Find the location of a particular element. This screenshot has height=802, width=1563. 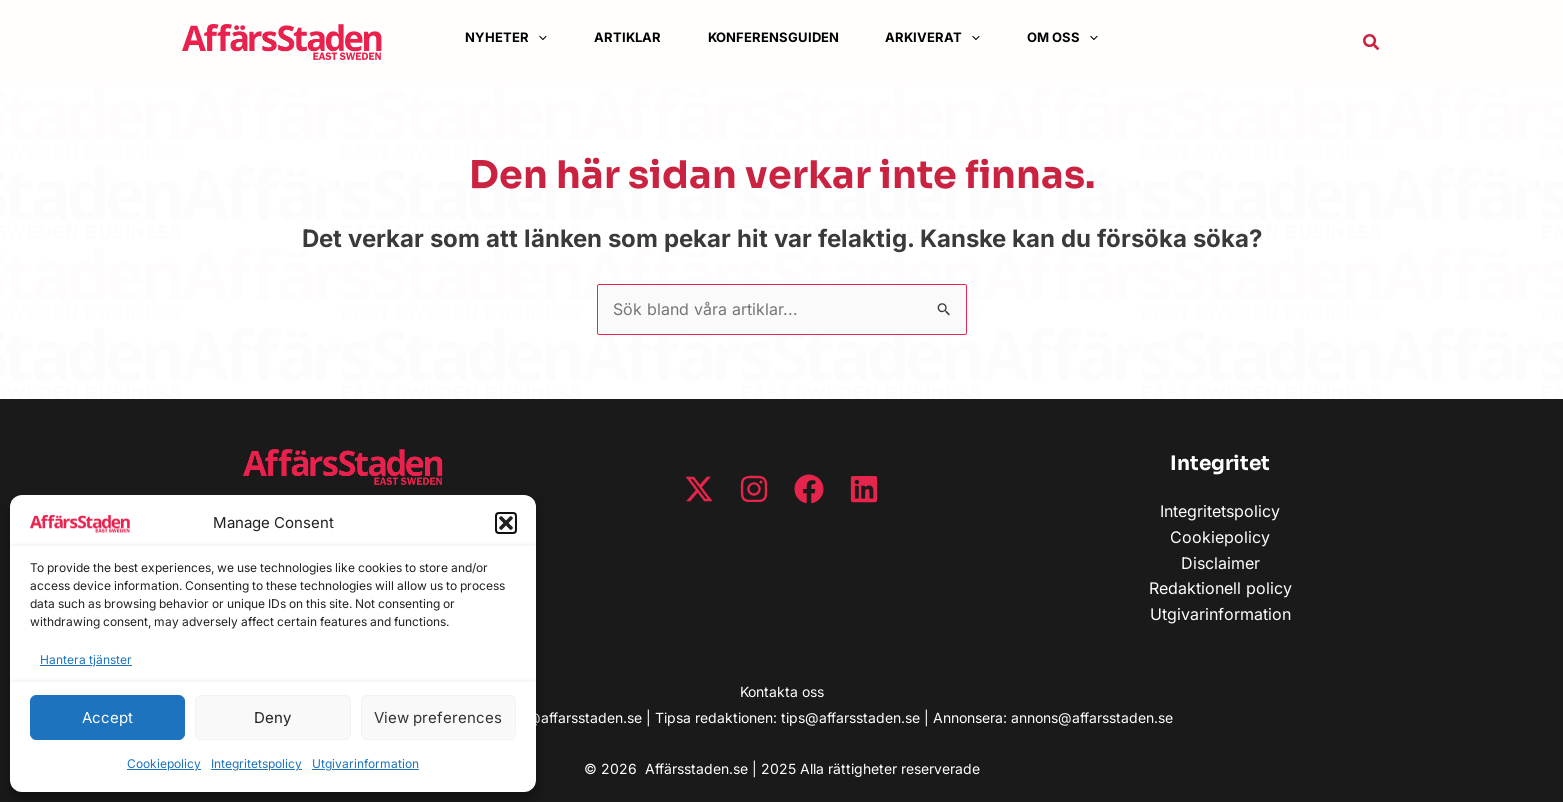

Deny is located at coordinates (272, 717).